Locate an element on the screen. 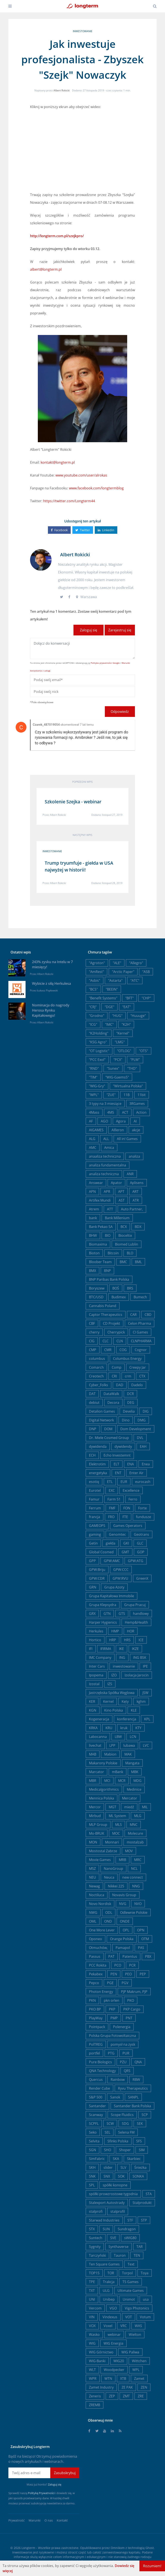  Photon Energy is located at coordinates (101, 1991).